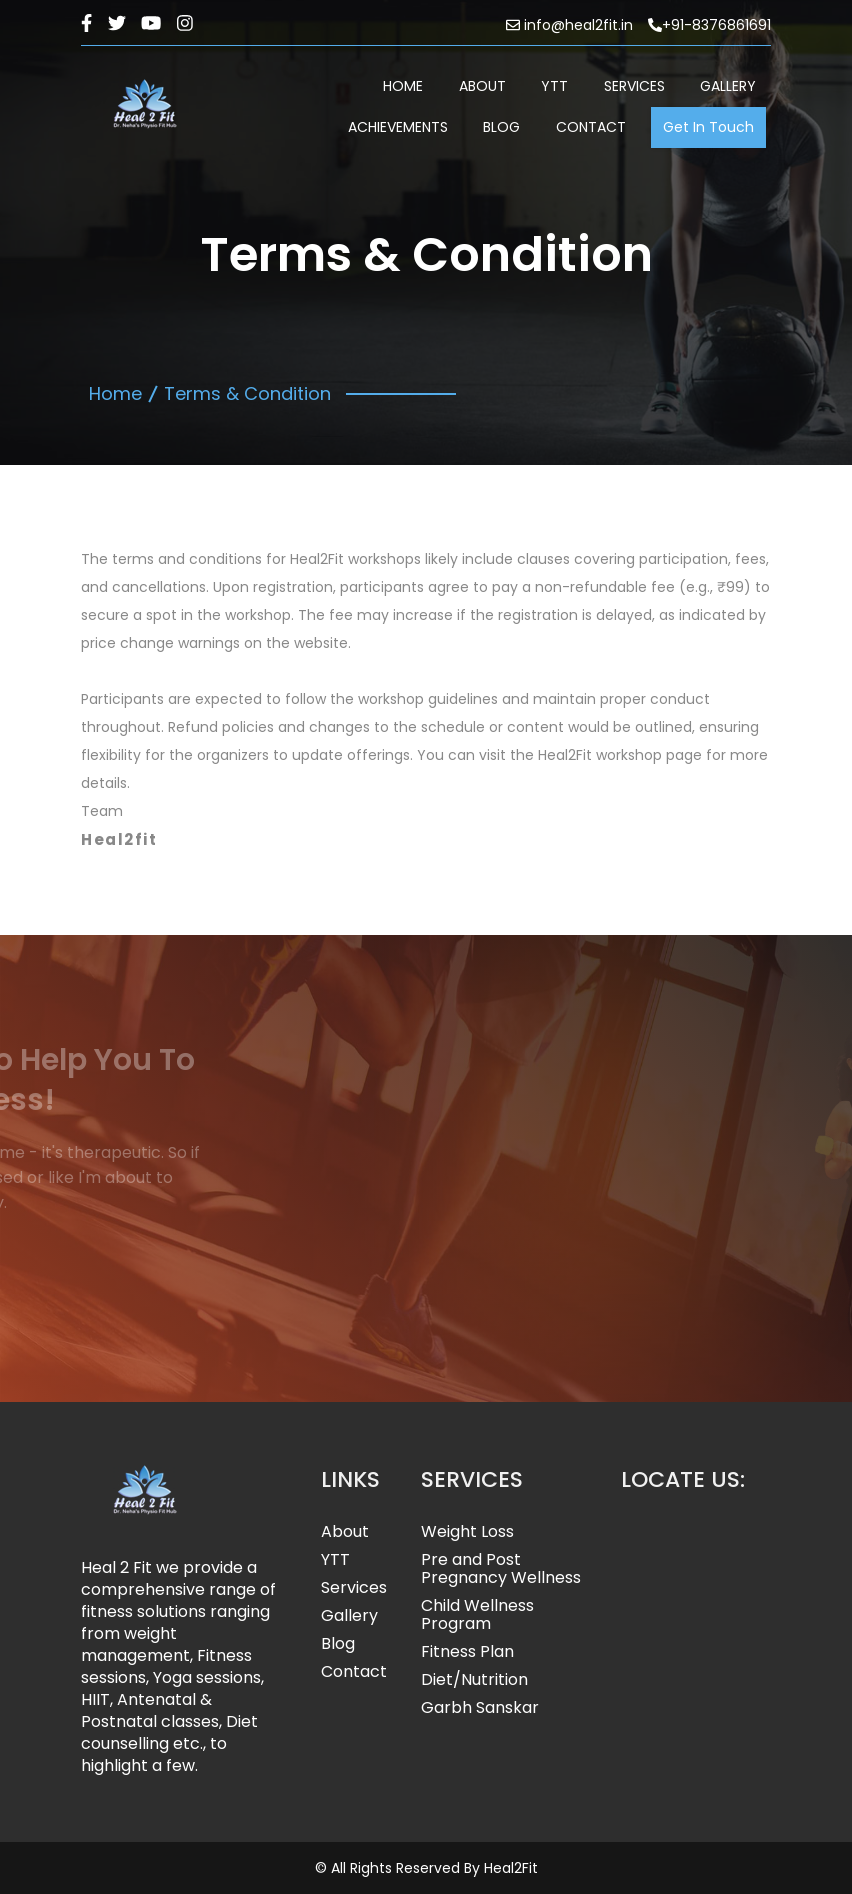 This screenshot has width=852, height=1894. Describe the element at coordinates (728, 86) in the screenshot. I see `GALLERY` at that location.